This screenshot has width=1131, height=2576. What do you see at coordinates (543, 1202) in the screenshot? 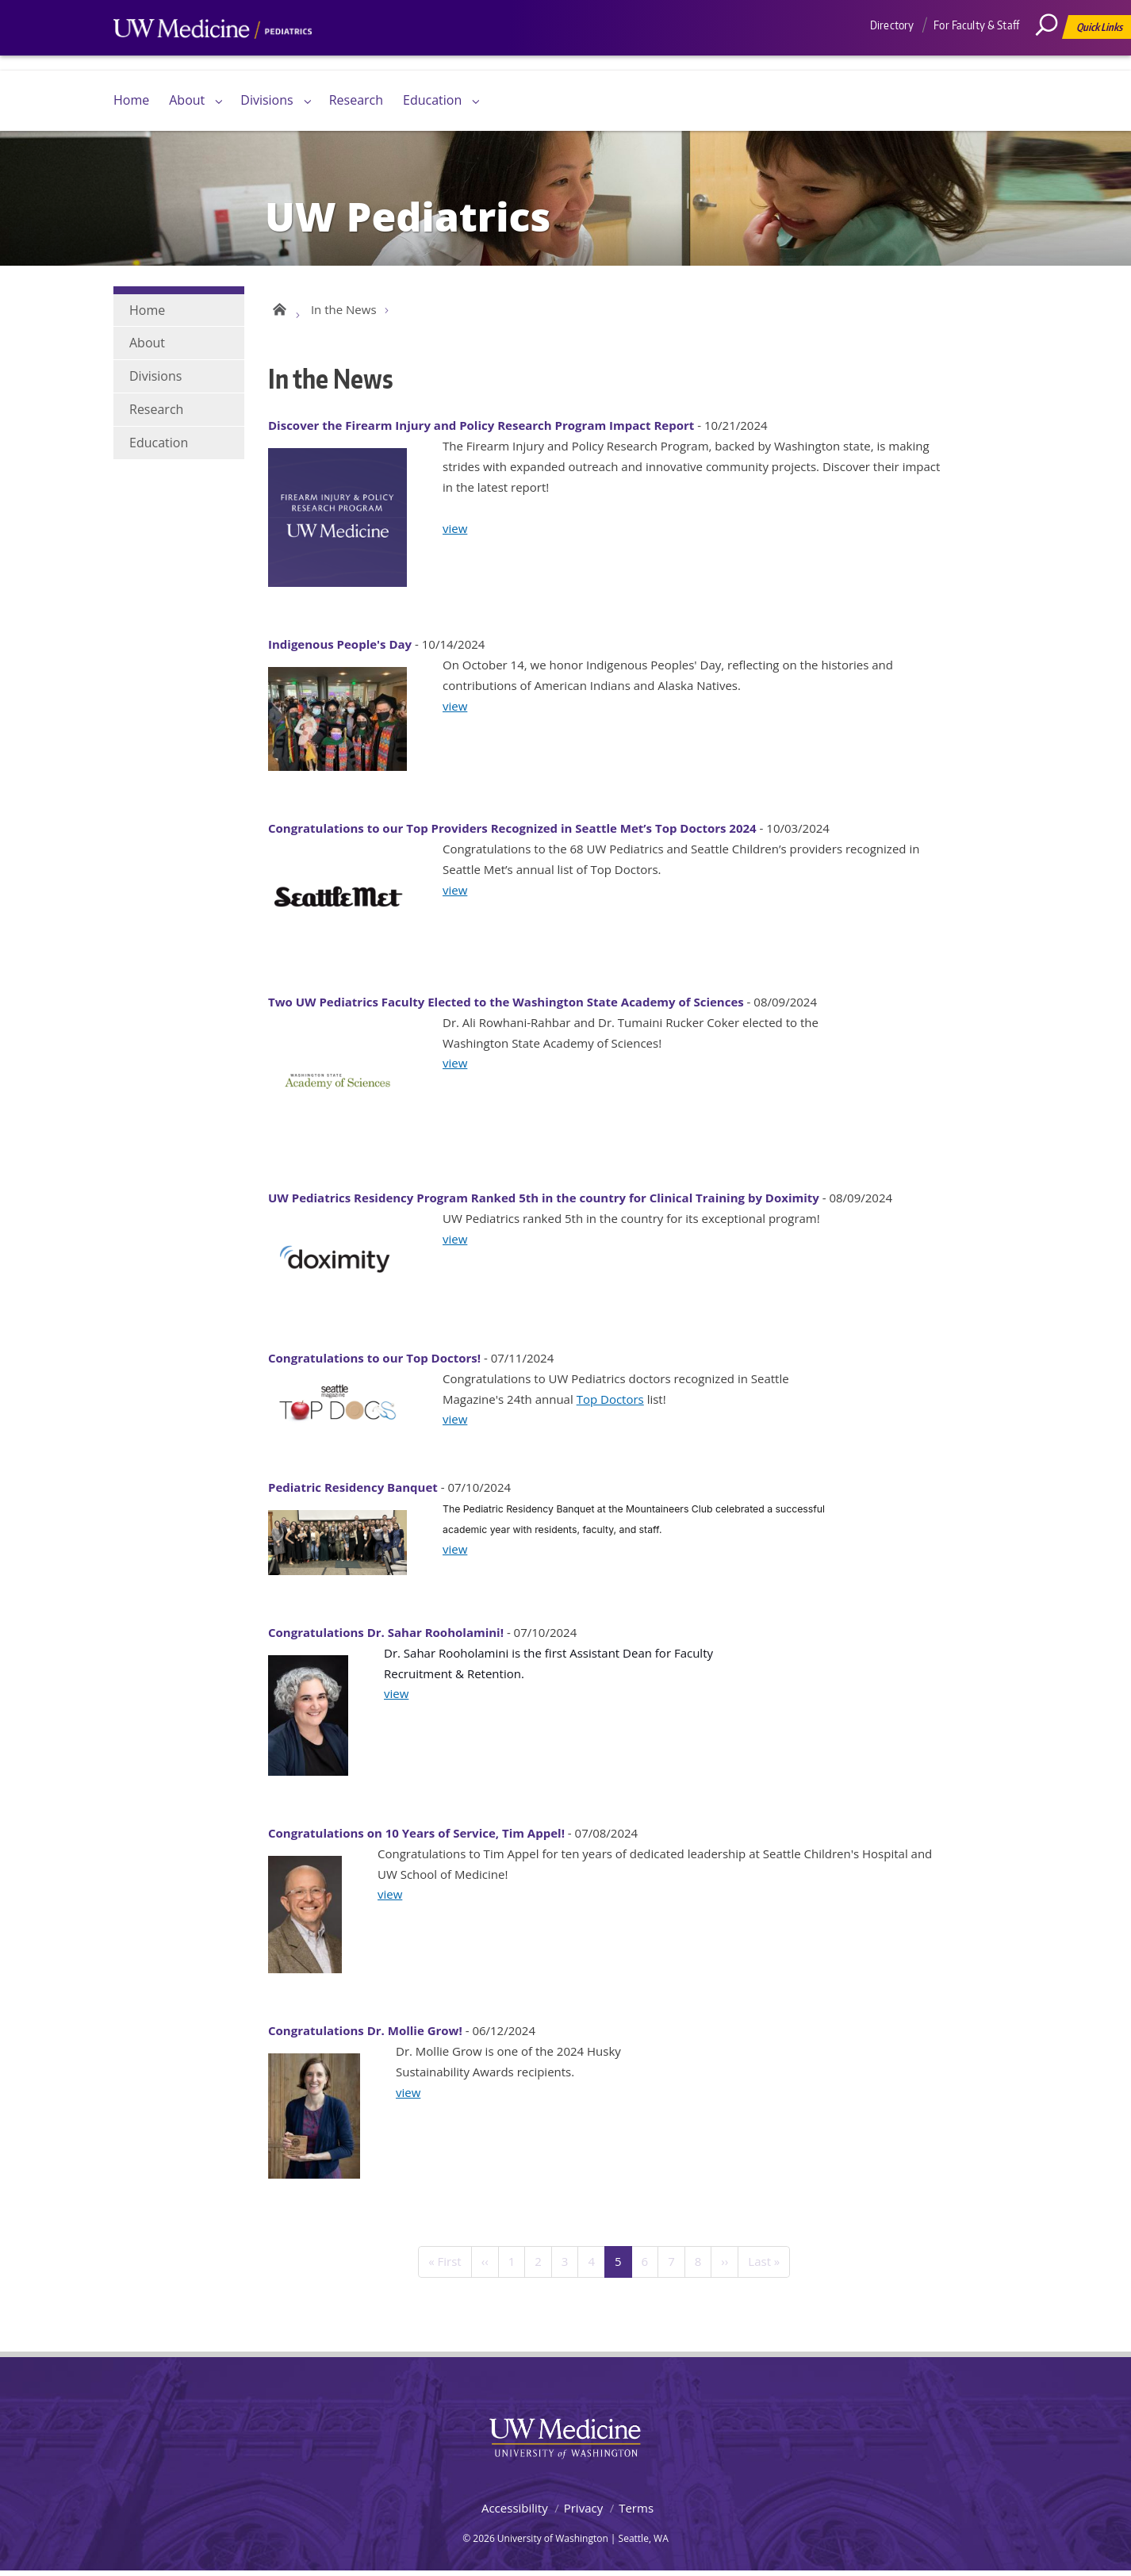
I see `UW Pediatrics Residency Program Ranked 5th in the country for Clinical Training by Doximity` at bounding box center [543, 1202].